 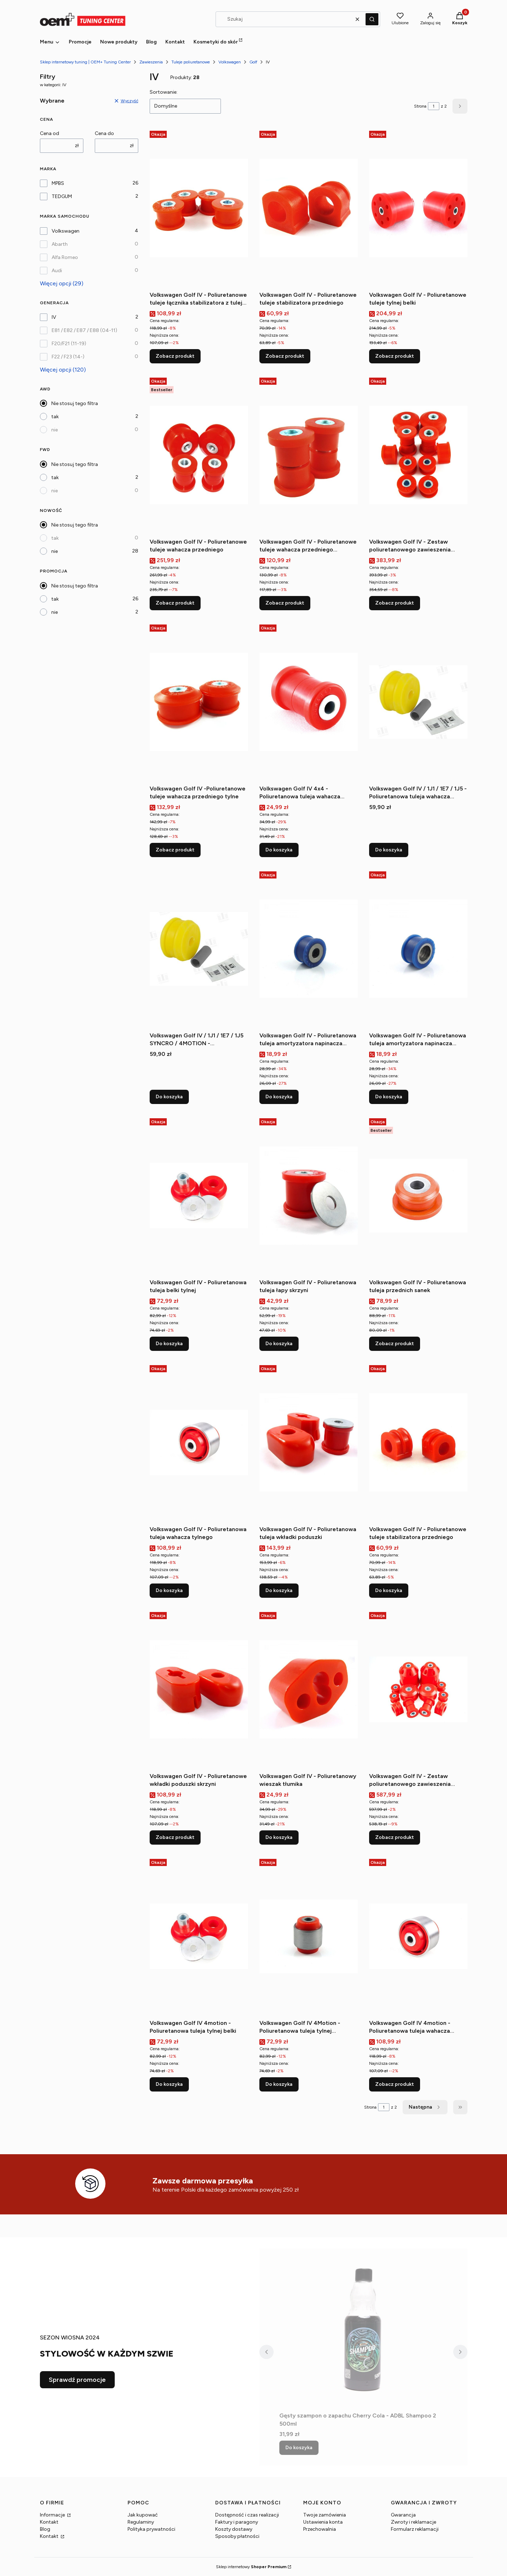 I want to click on Do koszyka [Do koszyka Volkswagen Golf IV - Poliuretanowa tuleja amortyzatora napinacza alternatora (dolna)], so click(x=279, y=1097).